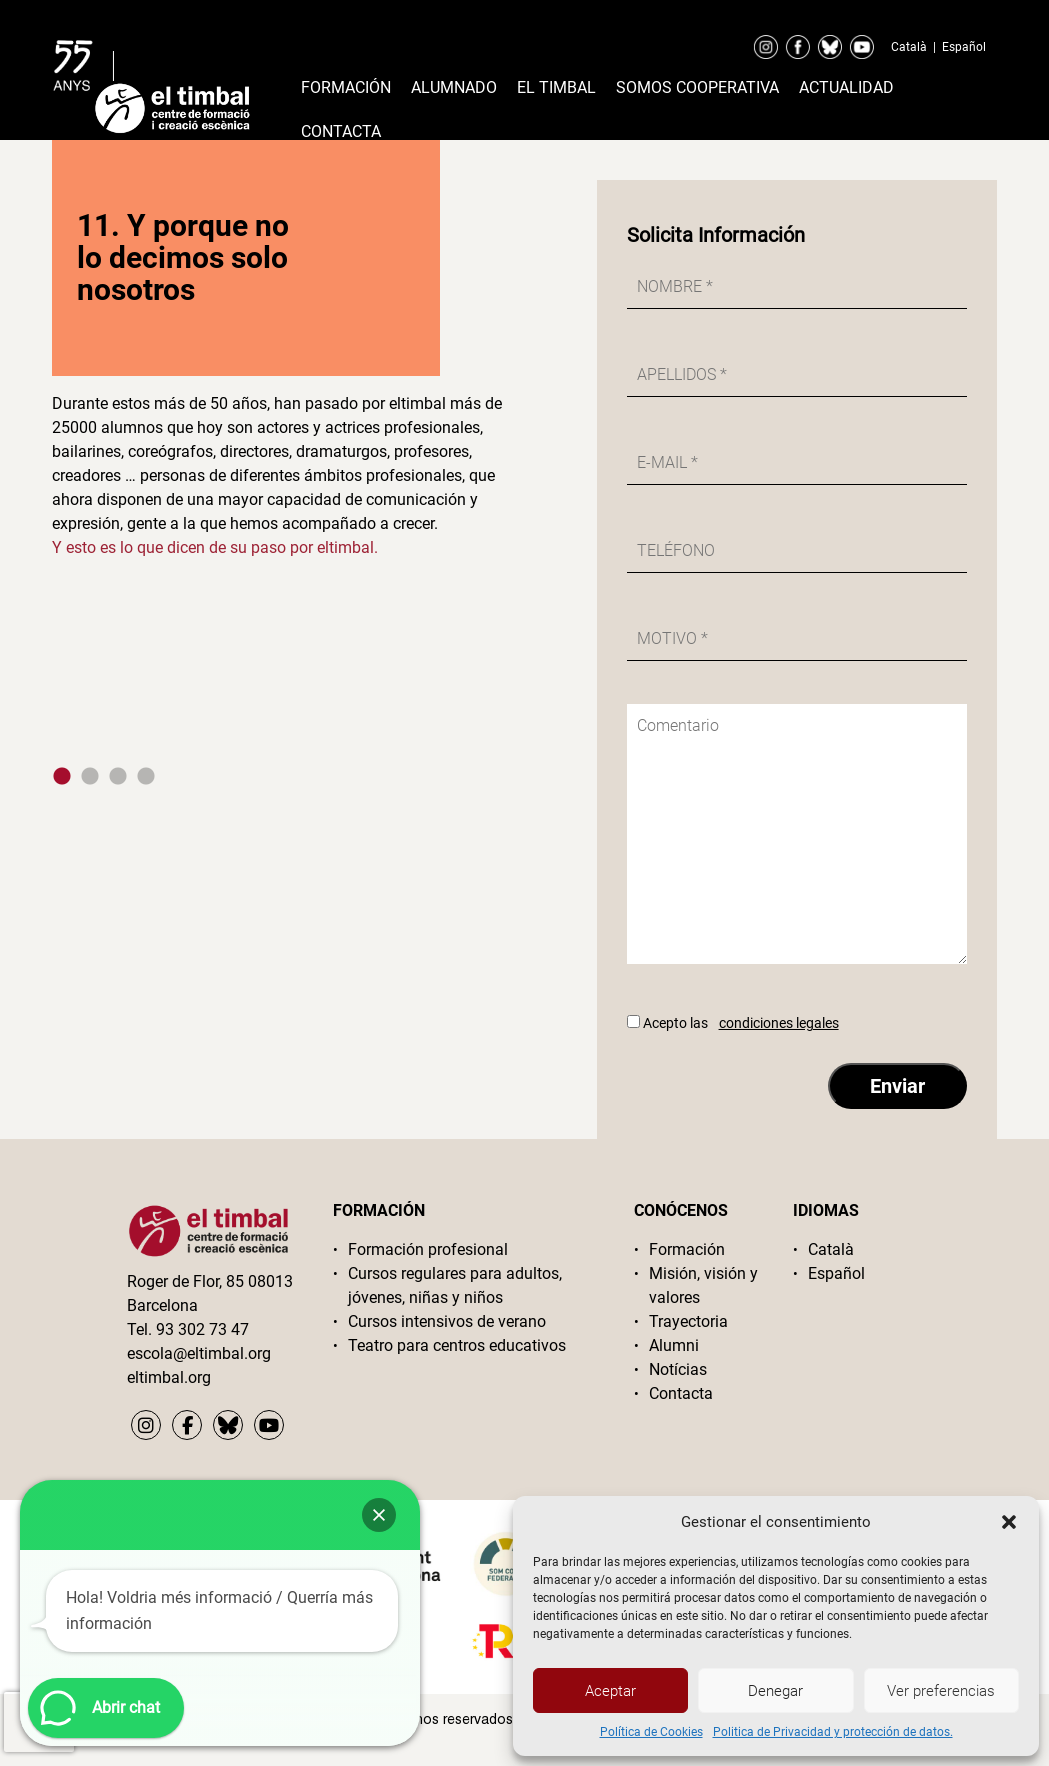  Describe the element at coordinates (833, 1732) in the screenshot. I see `Politica de Privacidad y protección de datos.` at that location.